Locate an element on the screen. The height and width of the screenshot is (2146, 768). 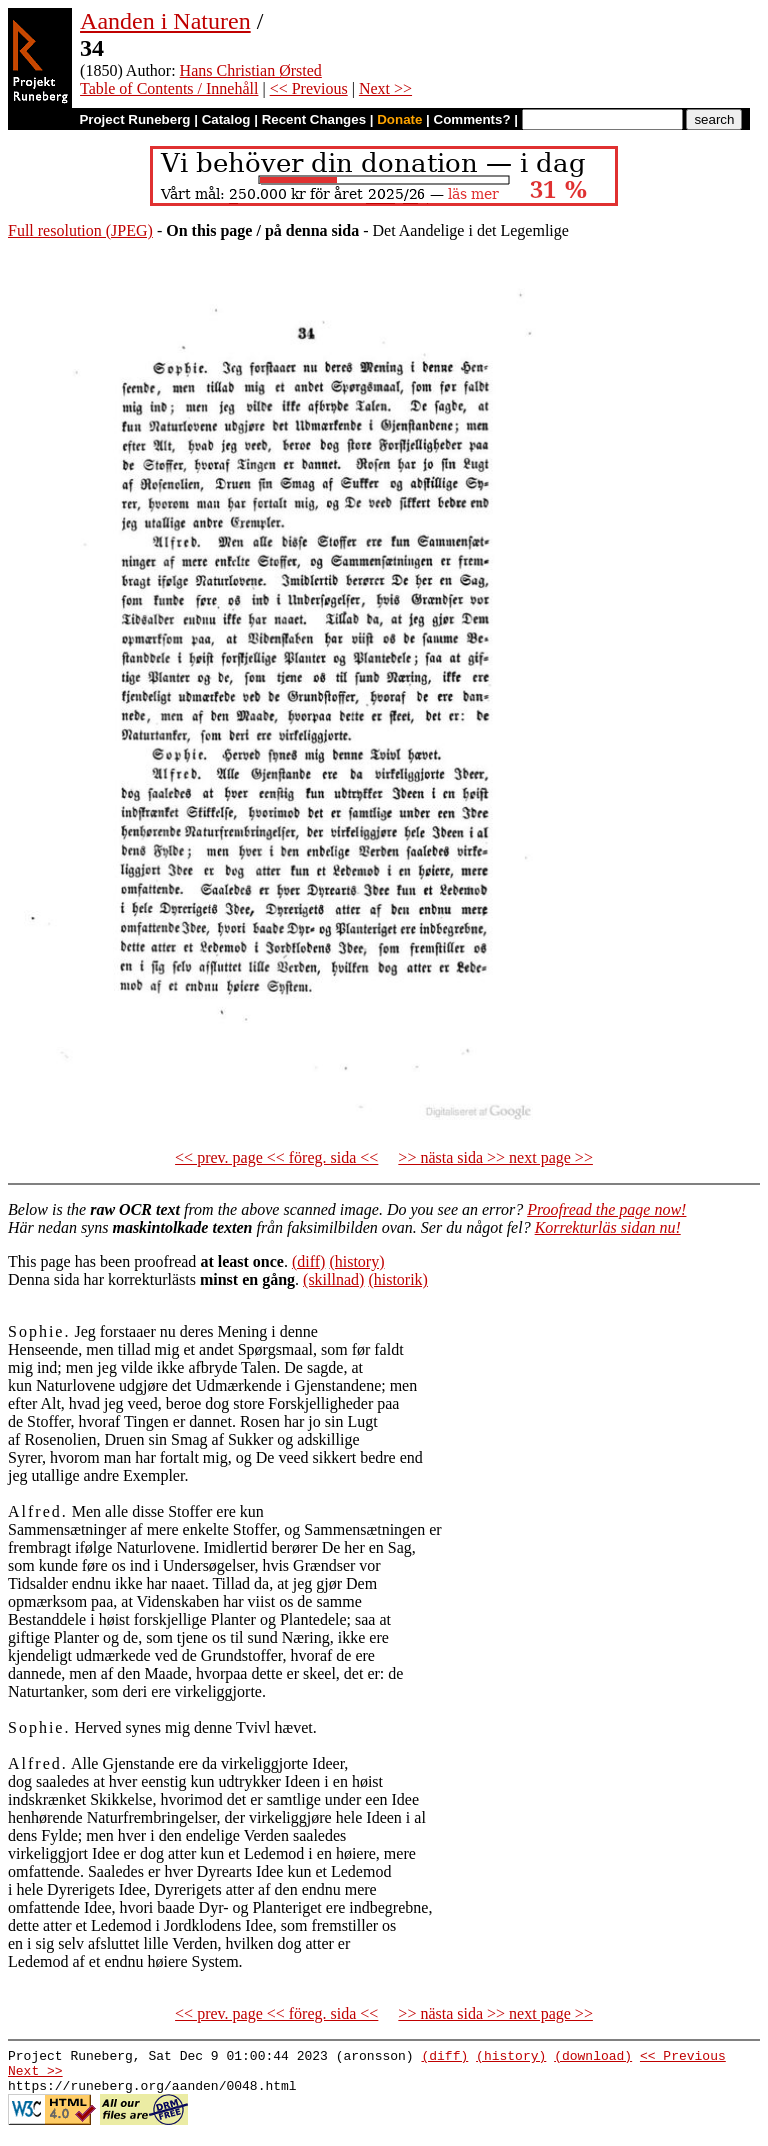
Korrekturläs sidan nu! is located at coordinates (608, 1227).